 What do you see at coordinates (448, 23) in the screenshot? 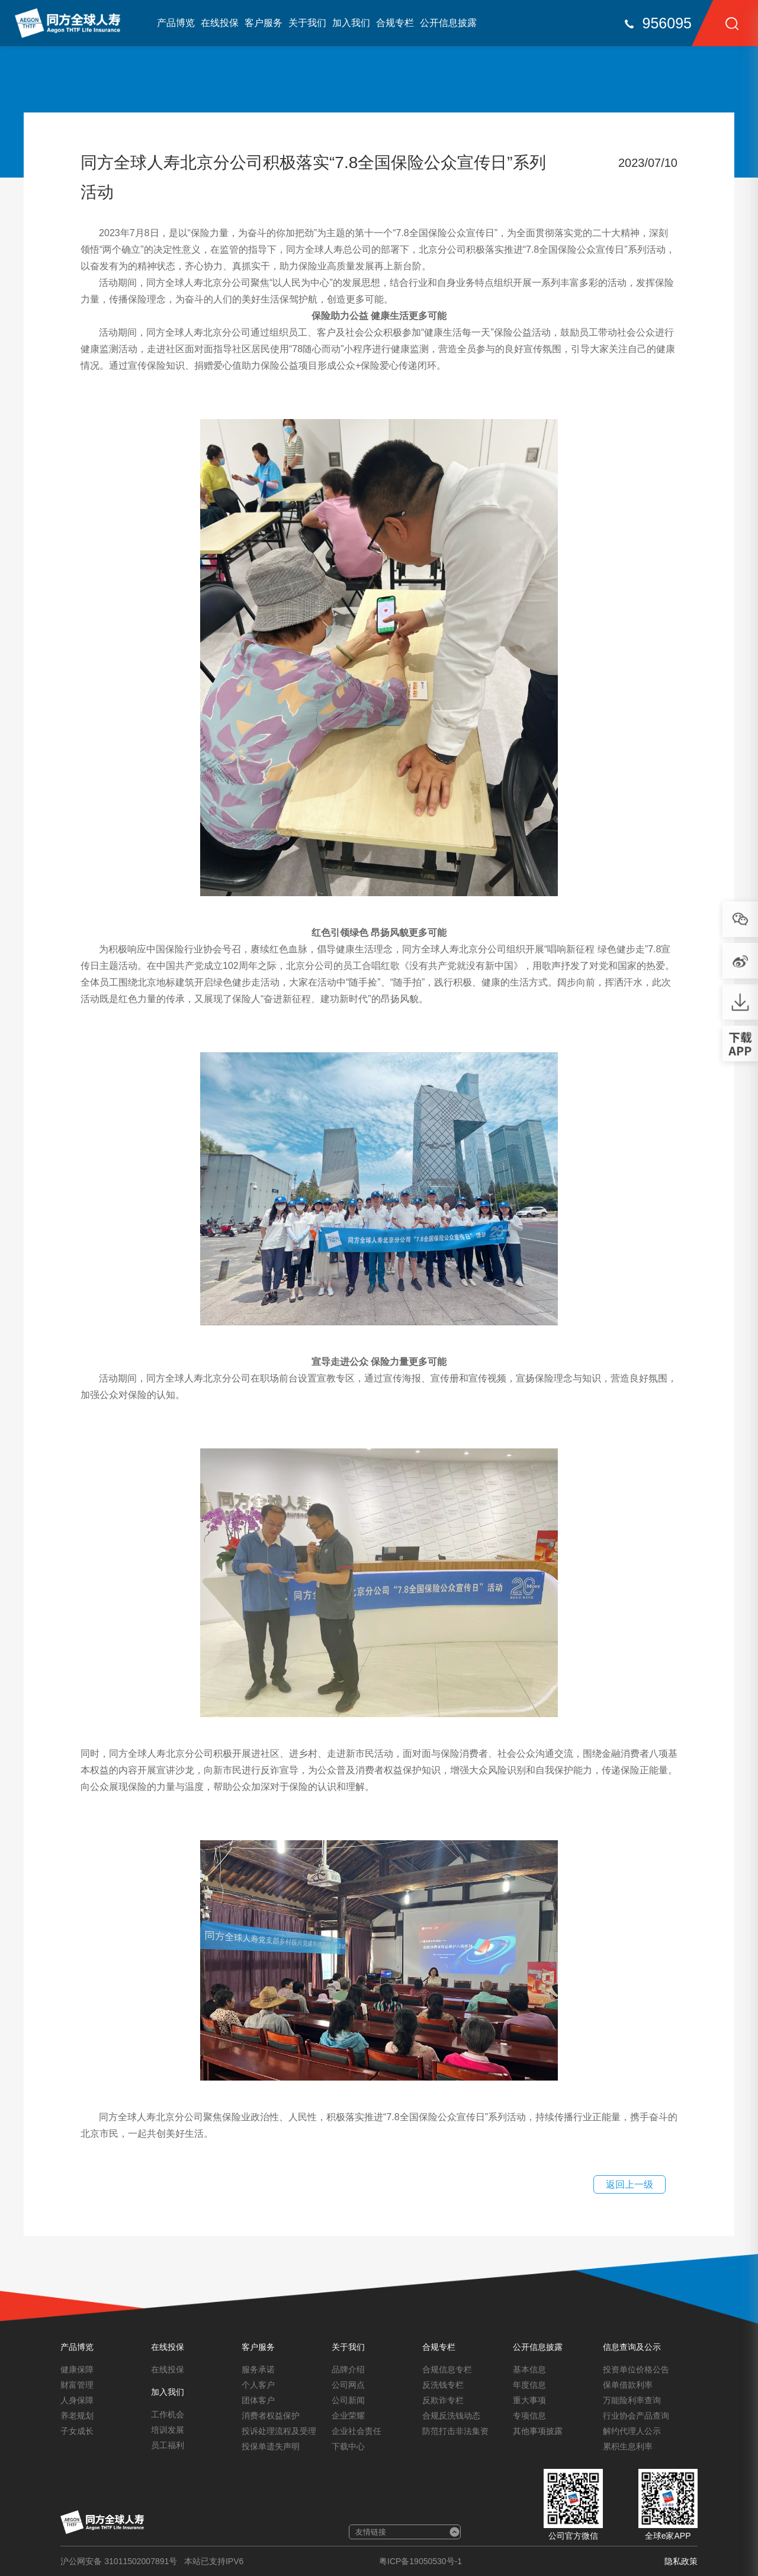
I see `公开信息披露` at bounding box center [448, 23].